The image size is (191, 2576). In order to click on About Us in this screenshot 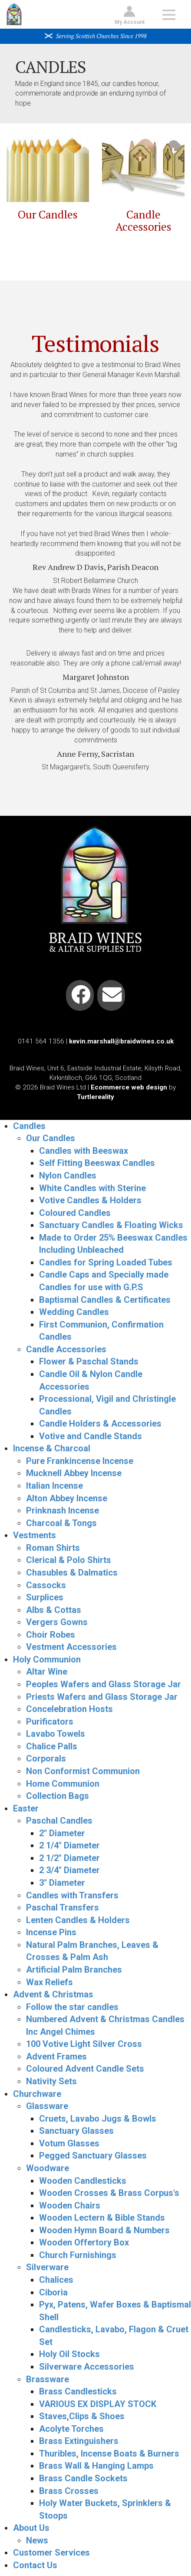, I will do `click(31, 2528)`.